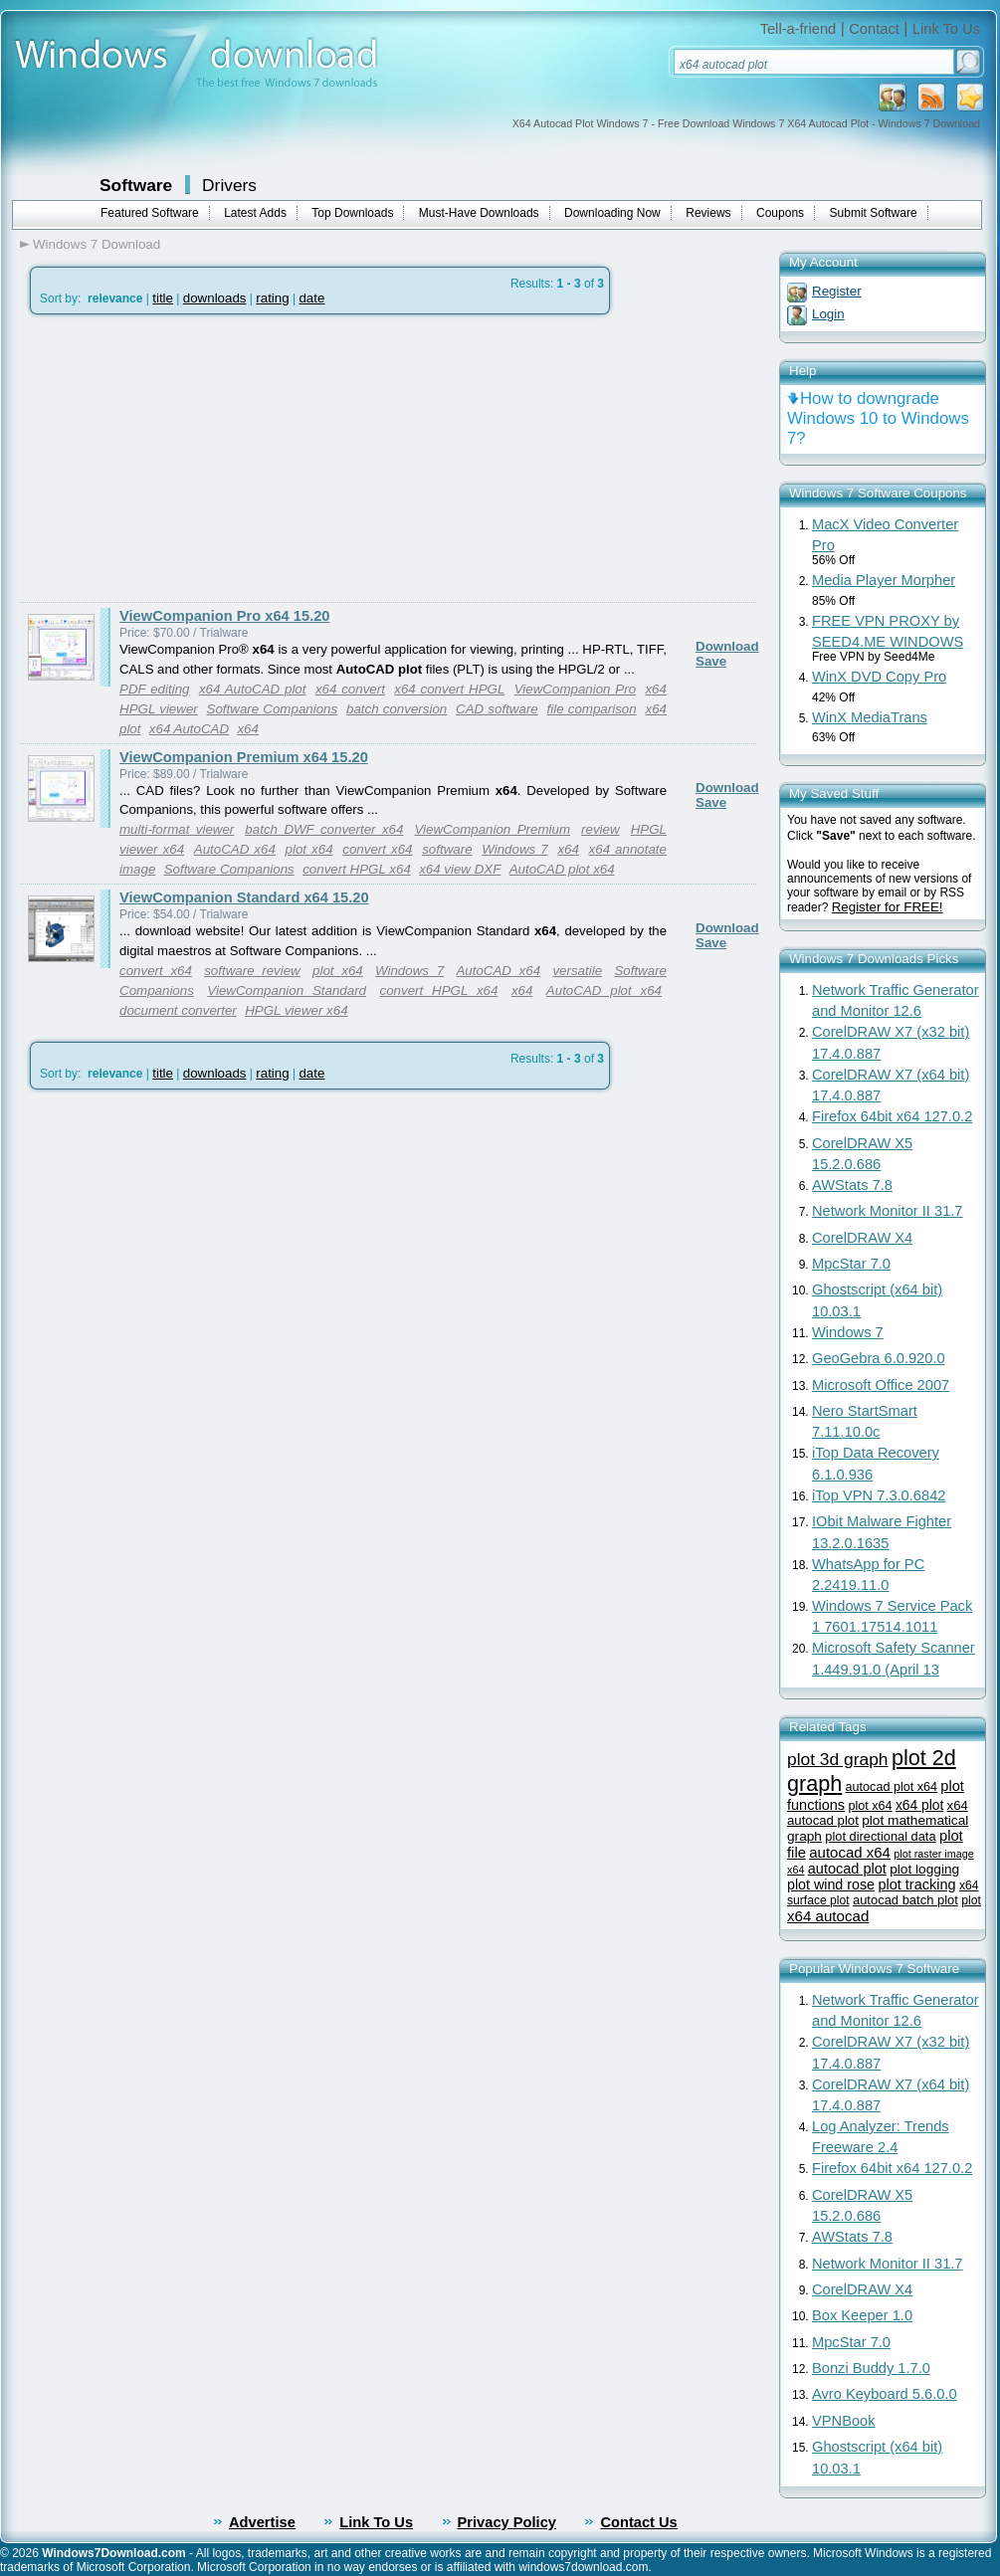  Describe the element at coordinates (916, 1884) in the screenshot. I see `plot tracking` at that location.